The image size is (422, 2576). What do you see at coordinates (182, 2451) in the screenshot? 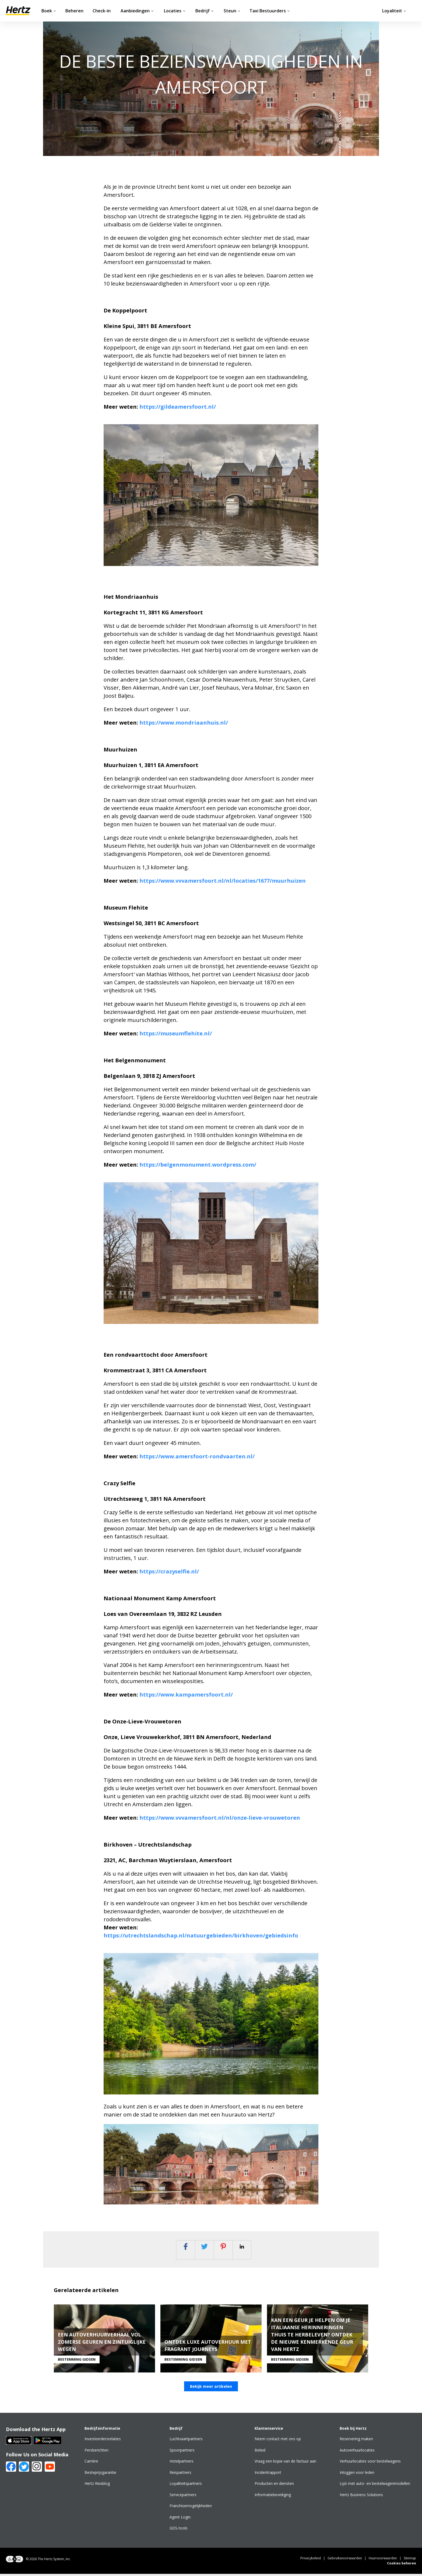
I see `Spoorpartners` at bounding box center [182, 2451].